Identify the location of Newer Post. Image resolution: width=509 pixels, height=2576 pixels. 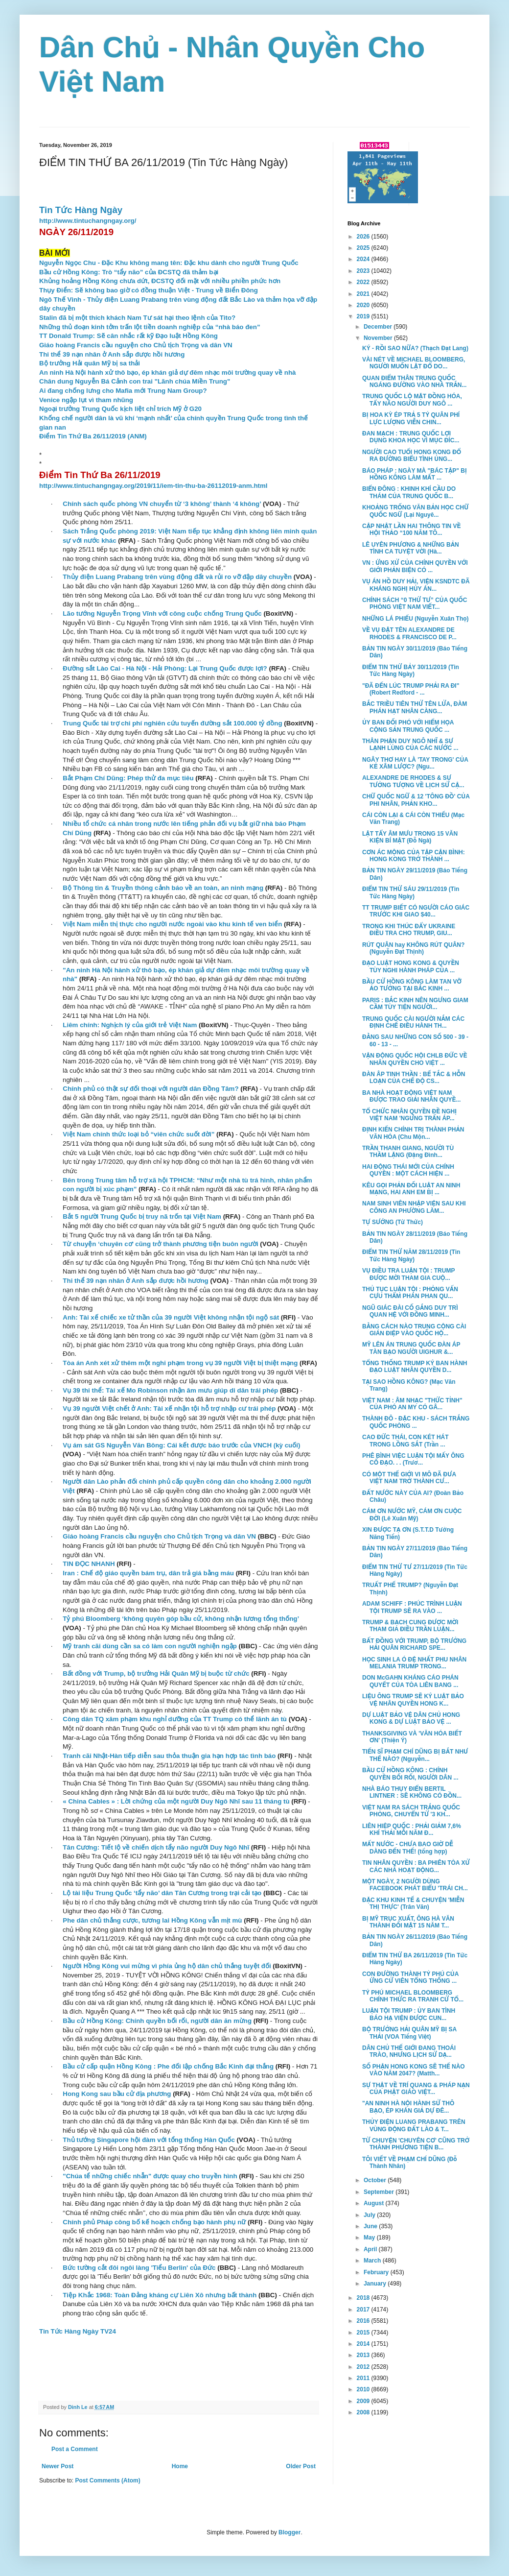
(57, 2466).